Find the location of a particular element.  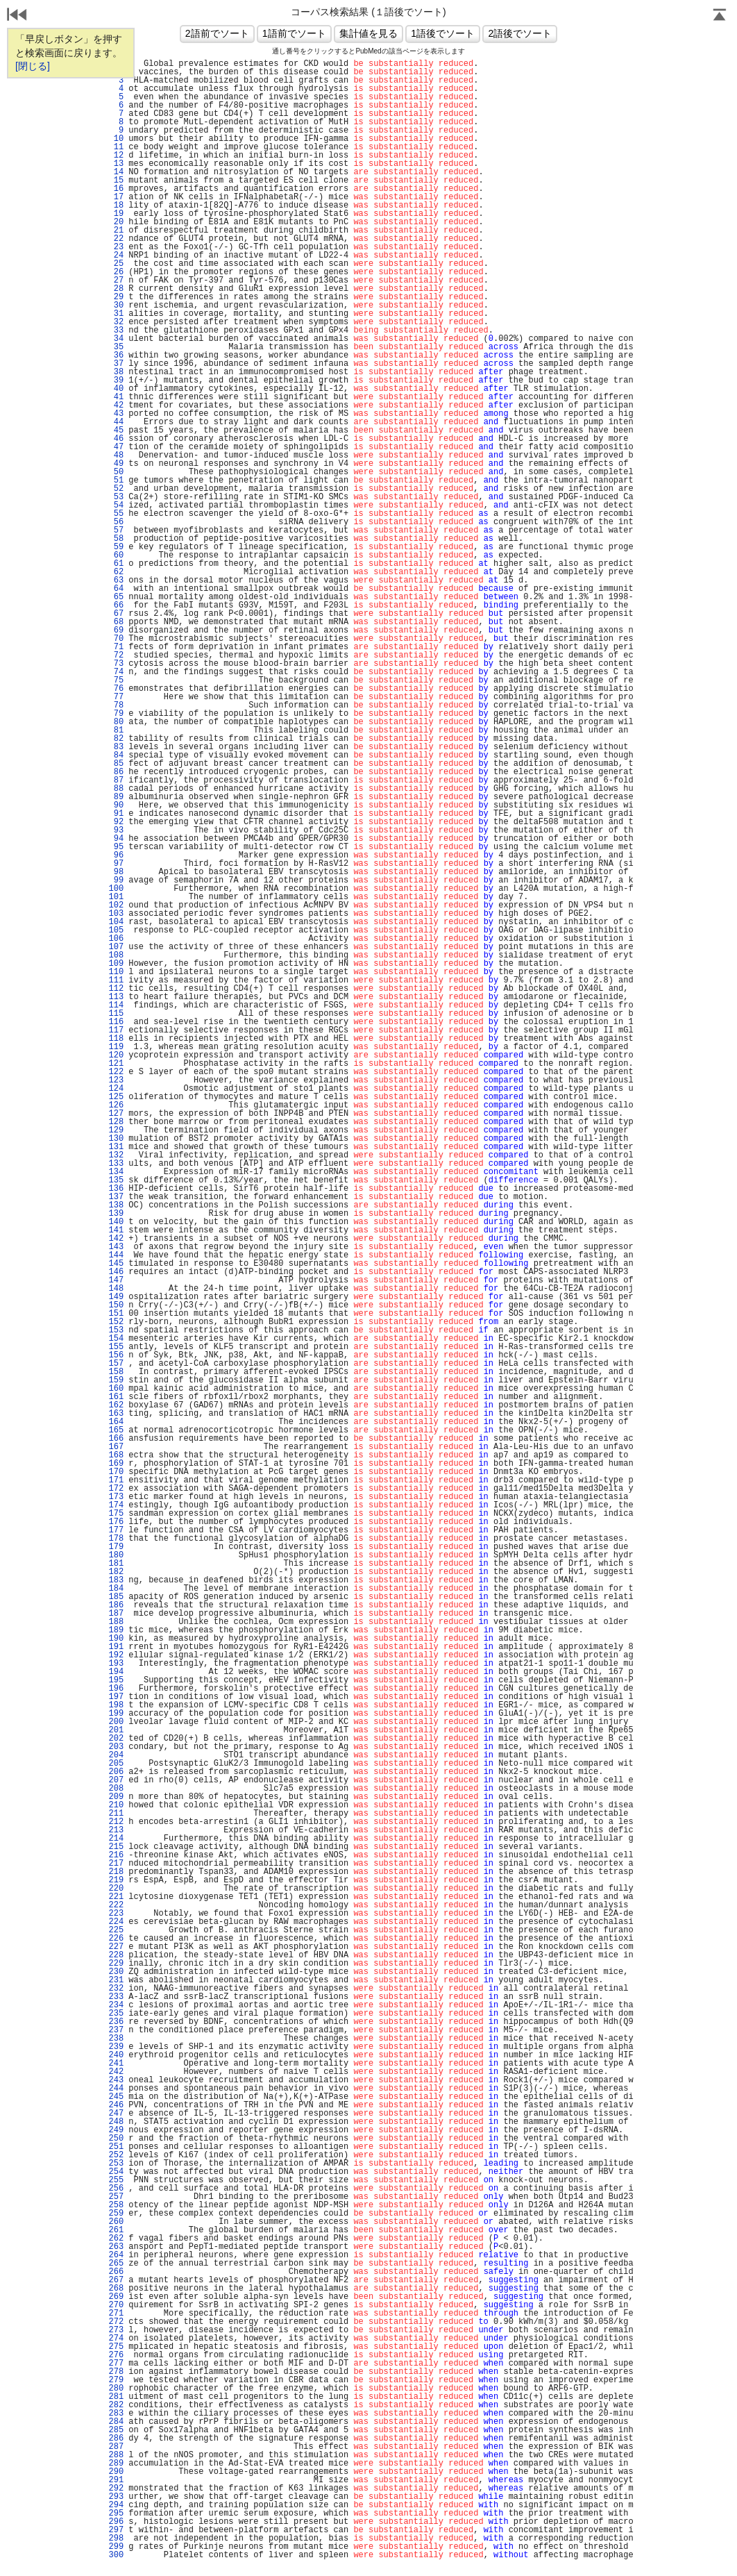

117 is located at coordinates (115, 1030).